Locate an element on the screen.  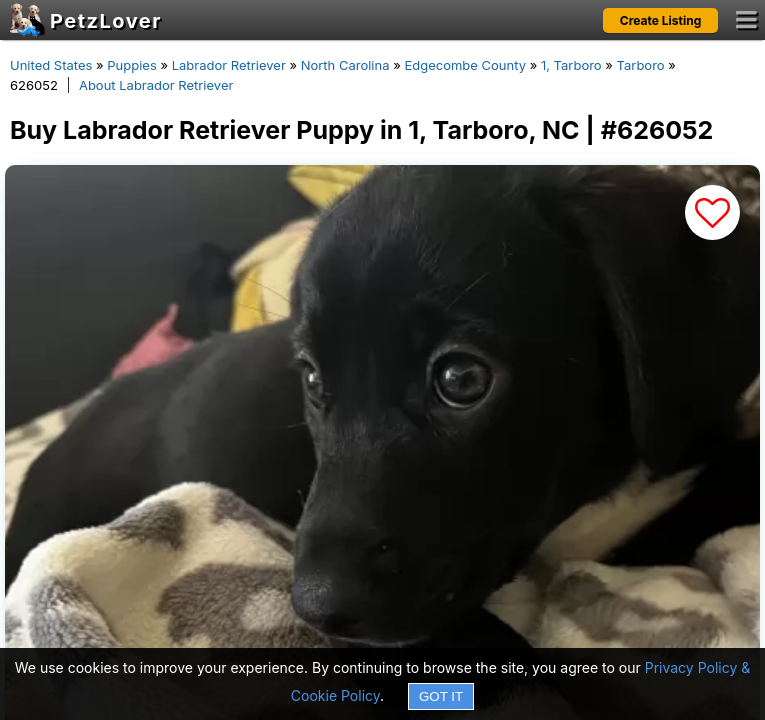
United States is located at coordinates (51, 65).